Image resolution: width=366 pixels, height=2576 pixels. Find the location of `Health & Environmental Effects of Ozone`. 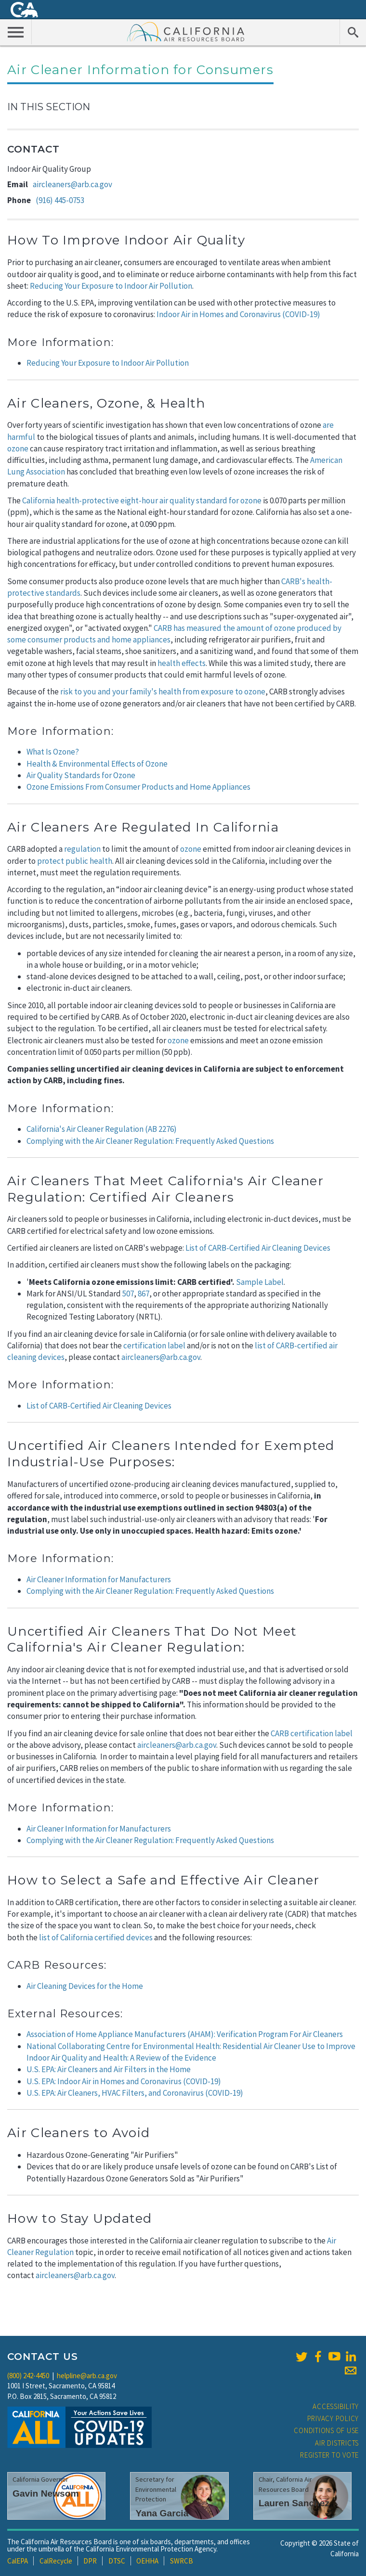

Health & Environmental Effects of Ozone is located at coordinates (97, 763).